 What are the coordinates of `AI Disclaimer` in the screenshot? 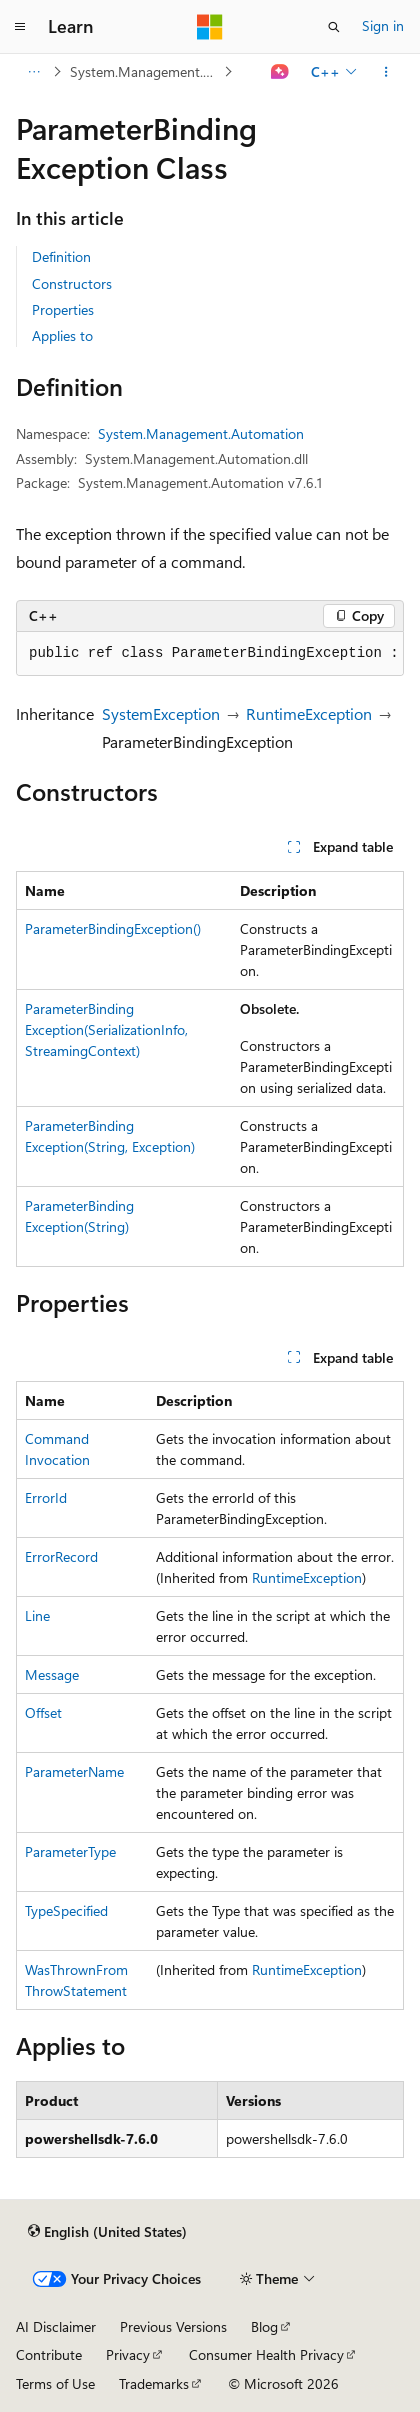 It's located at (56, 2326).